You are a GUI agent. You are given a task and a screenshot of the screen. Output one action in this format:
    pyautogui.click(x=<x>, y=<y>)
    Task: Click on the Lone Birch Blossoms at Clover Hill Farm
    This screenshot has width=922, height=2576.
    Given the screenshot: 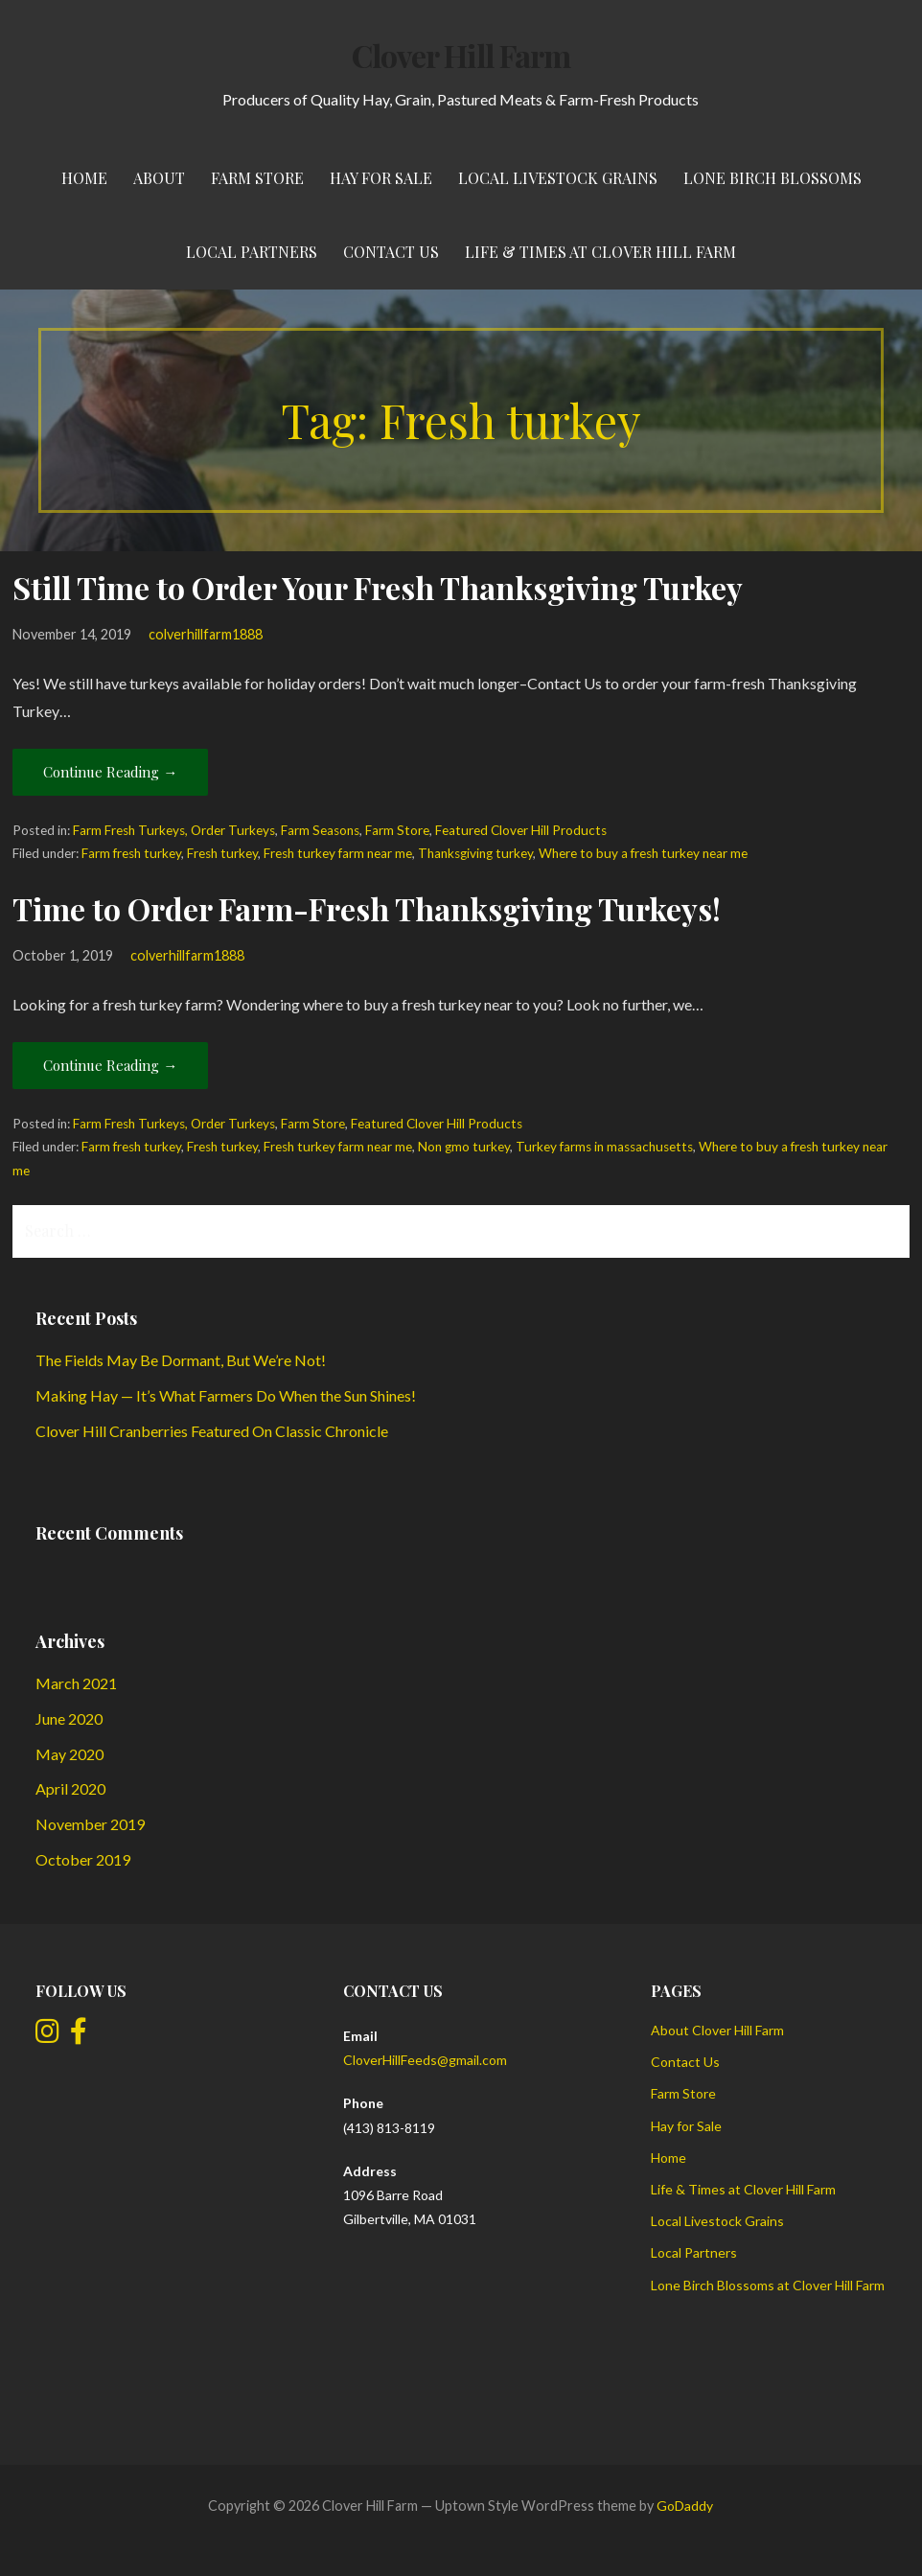 What is the action you would take?
    pyautogui.click(x=768, y=2285)
    